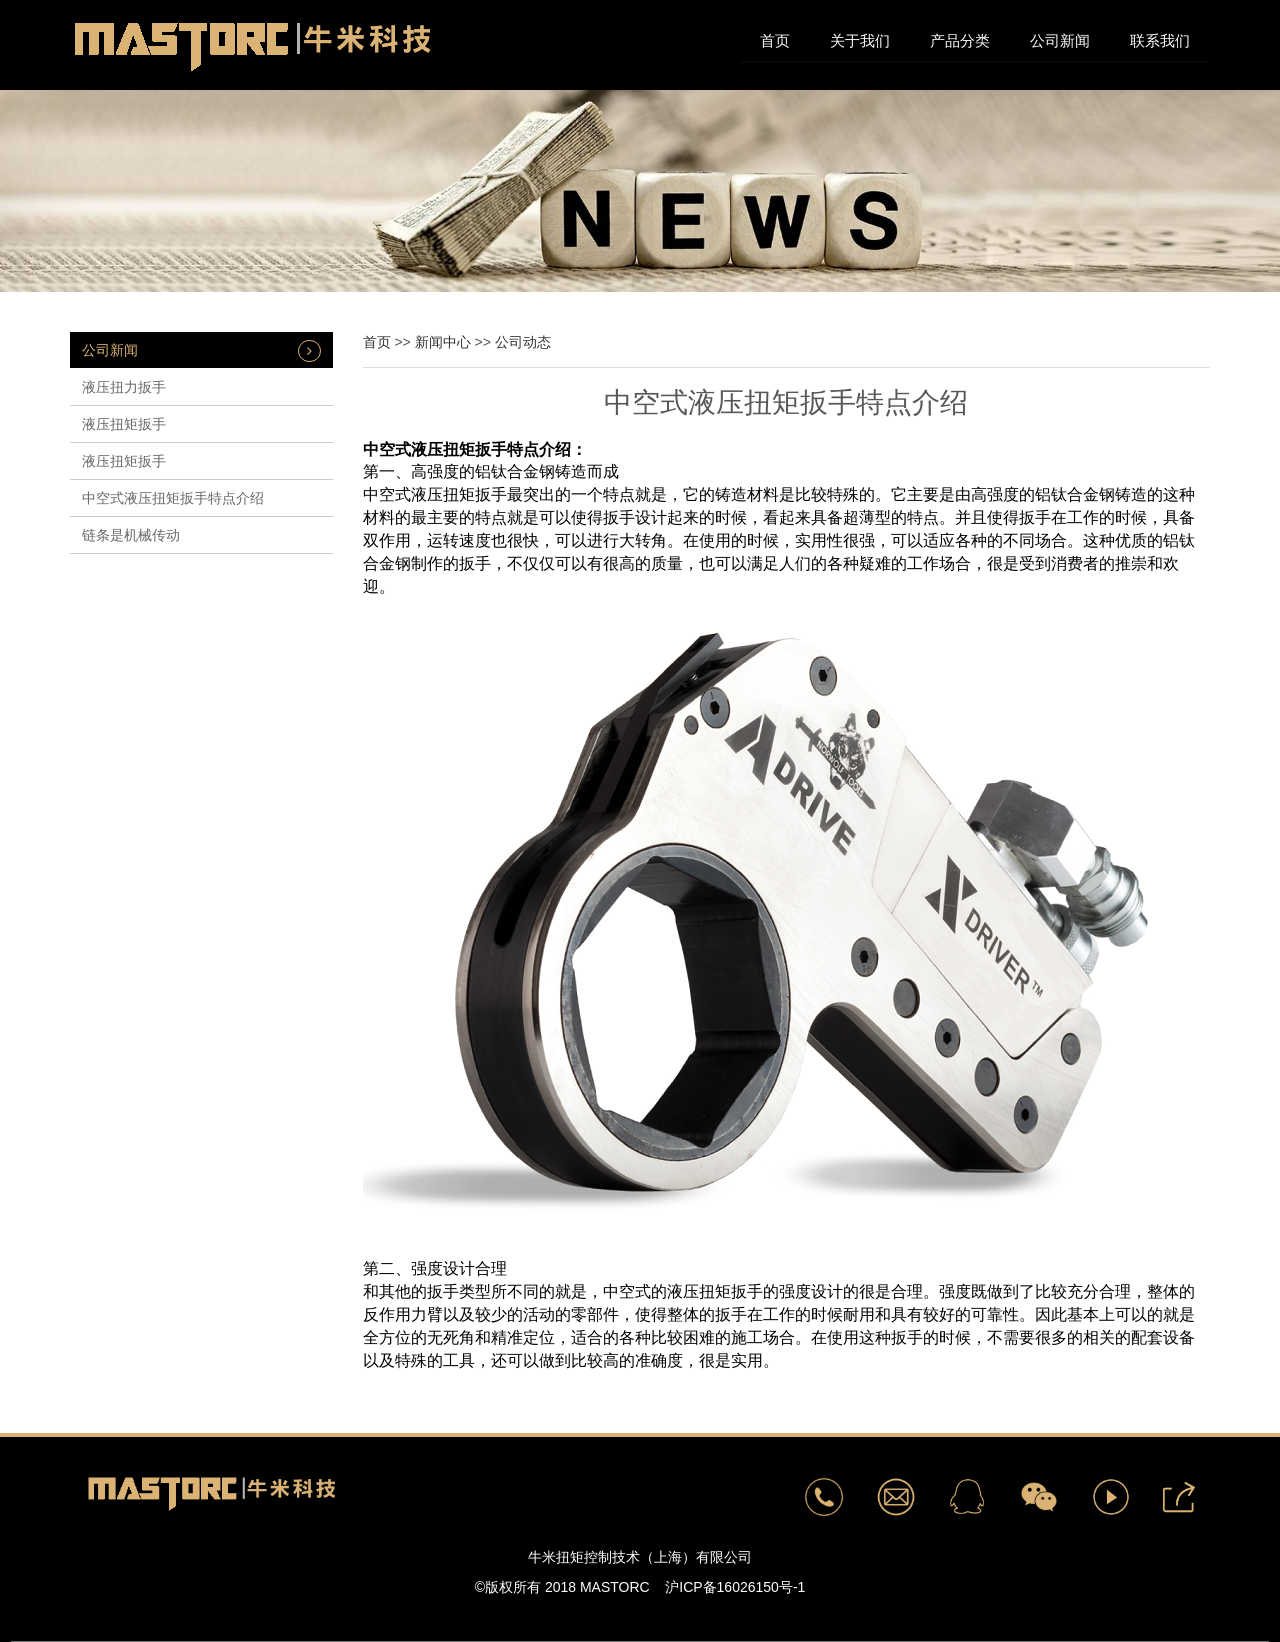 This screenshot has width=1280, height=1642. What do you see at coordinates (775, 40) in the screenshot?
I see `首页` at bounding box center [775, 40].